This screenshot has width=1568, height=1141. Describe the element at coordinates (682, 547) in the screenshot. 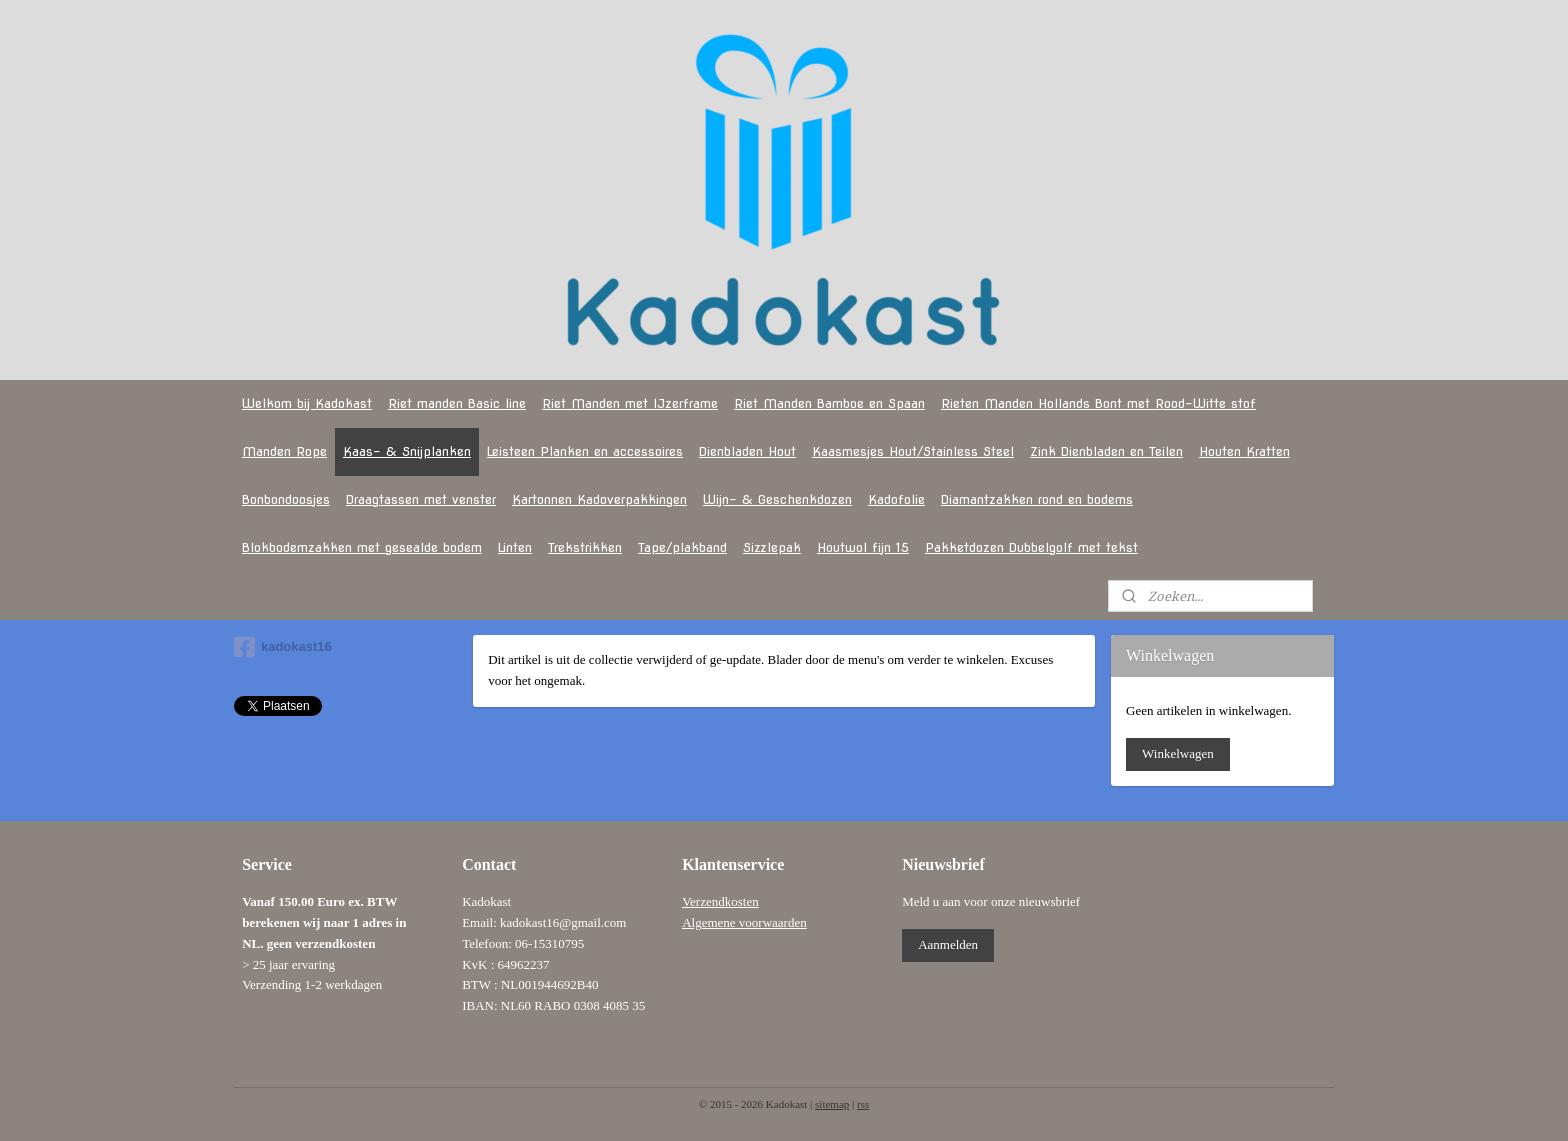

I see `Tape/plakband` at that location.